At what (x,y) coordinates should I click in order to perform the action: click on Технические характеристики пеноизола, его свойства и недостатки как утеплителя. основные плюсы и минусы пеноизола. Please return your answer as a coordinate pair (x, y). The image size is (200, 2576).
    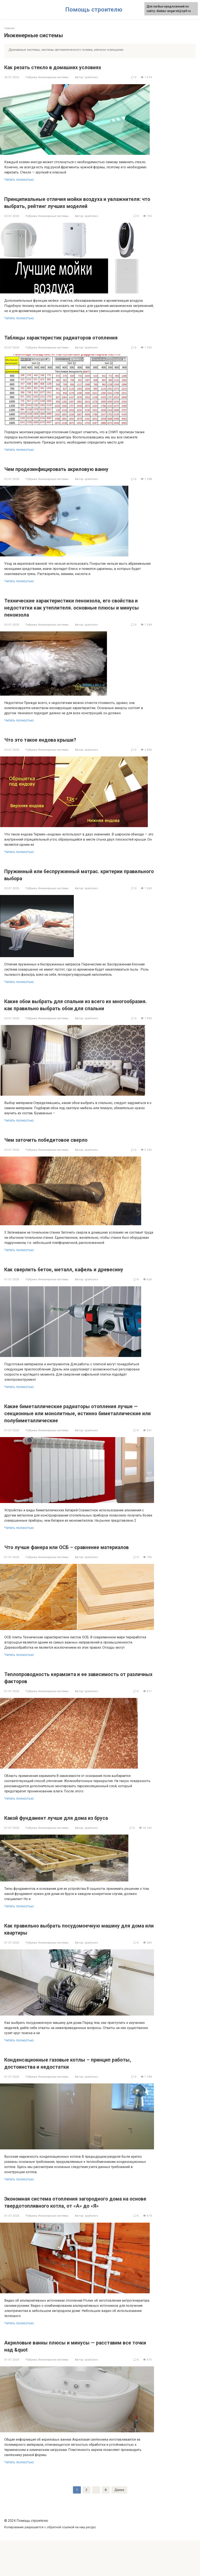
    Looking at the image, I should click on (73, 614).